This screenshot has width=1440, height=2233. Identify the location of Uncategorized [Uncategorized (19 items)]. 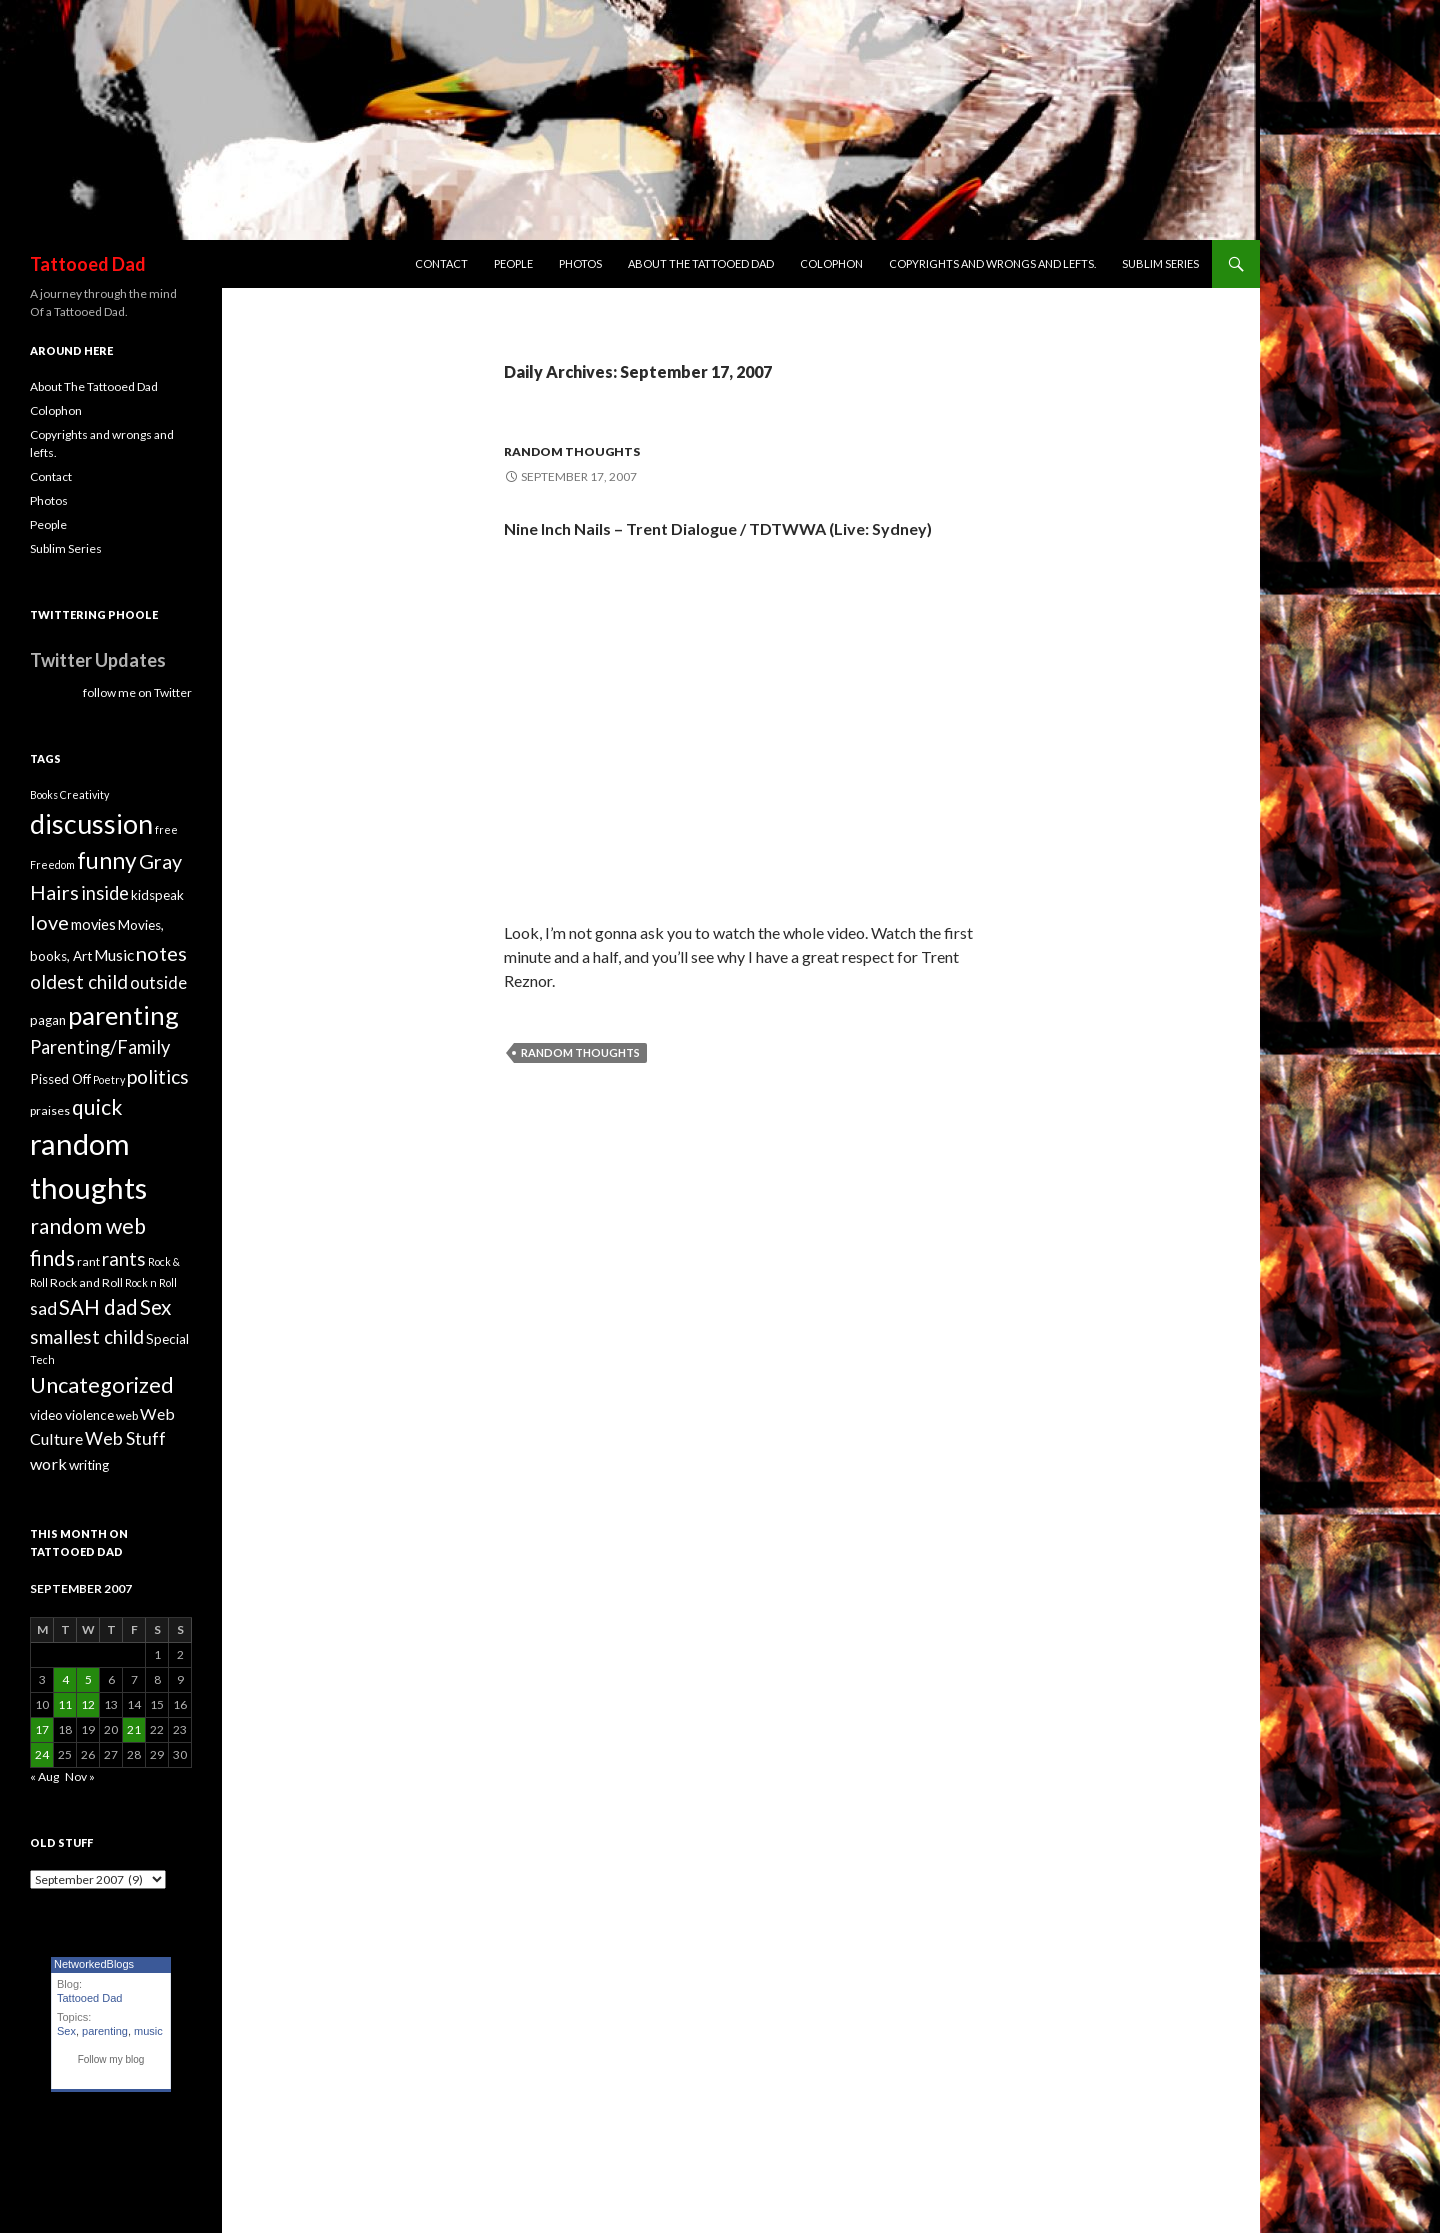
(102, 1385).